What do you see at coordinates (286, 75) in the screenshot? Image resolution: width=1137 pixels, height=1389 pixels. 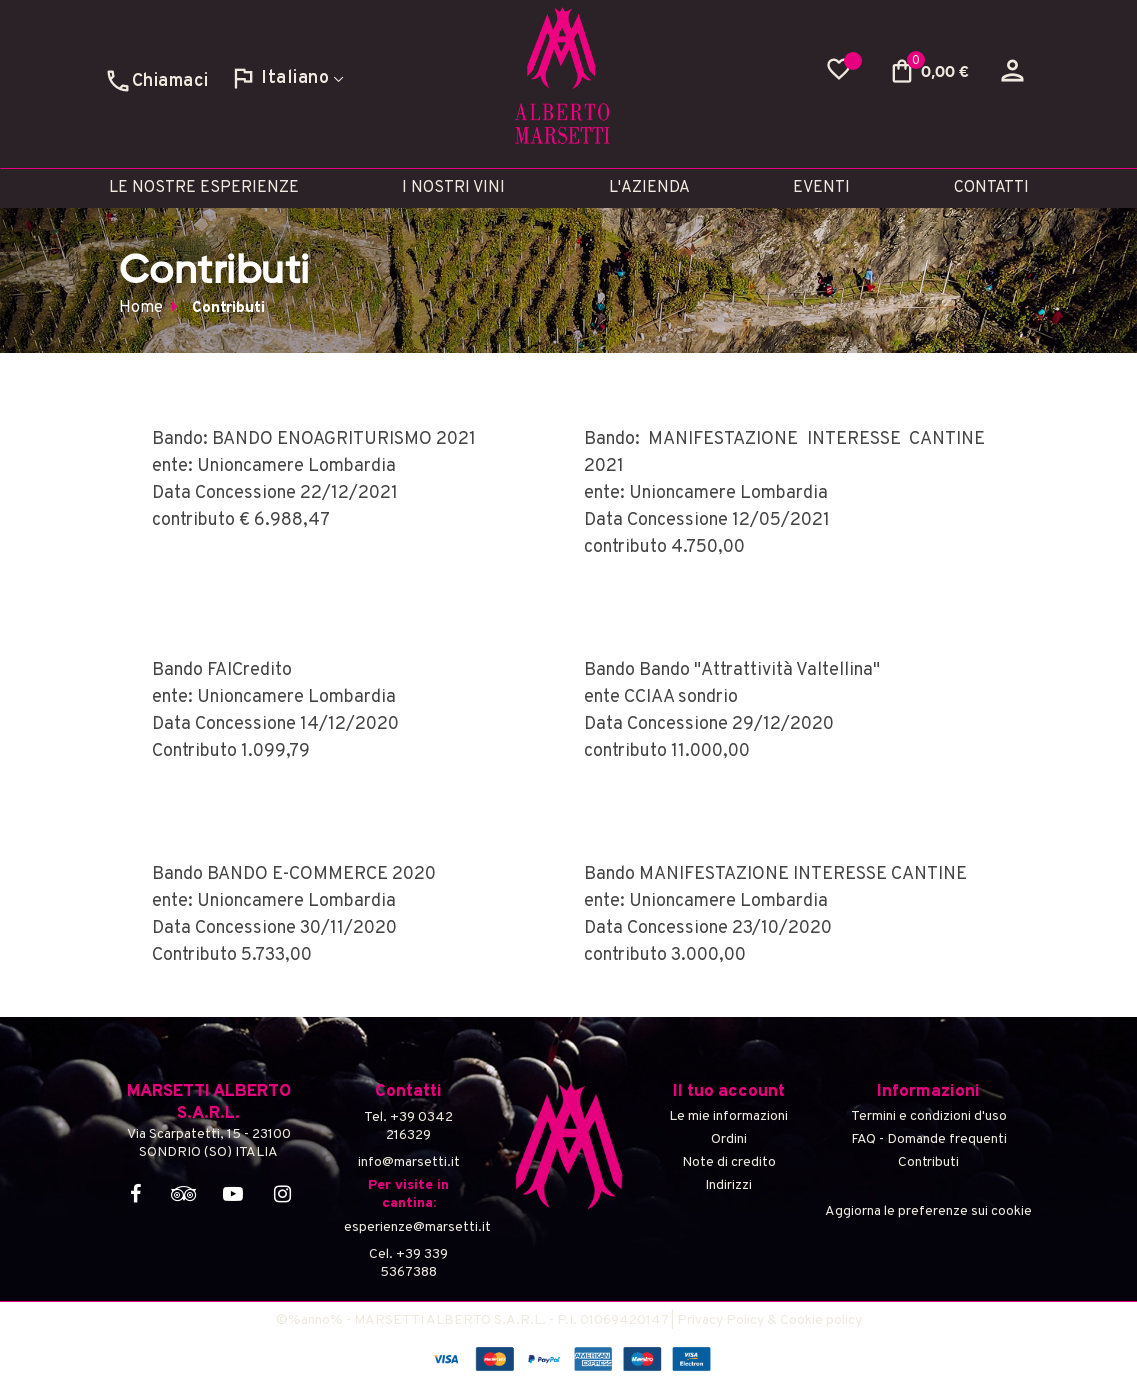 I see `[Discesa lingua]` at bounding box center [286, 75].